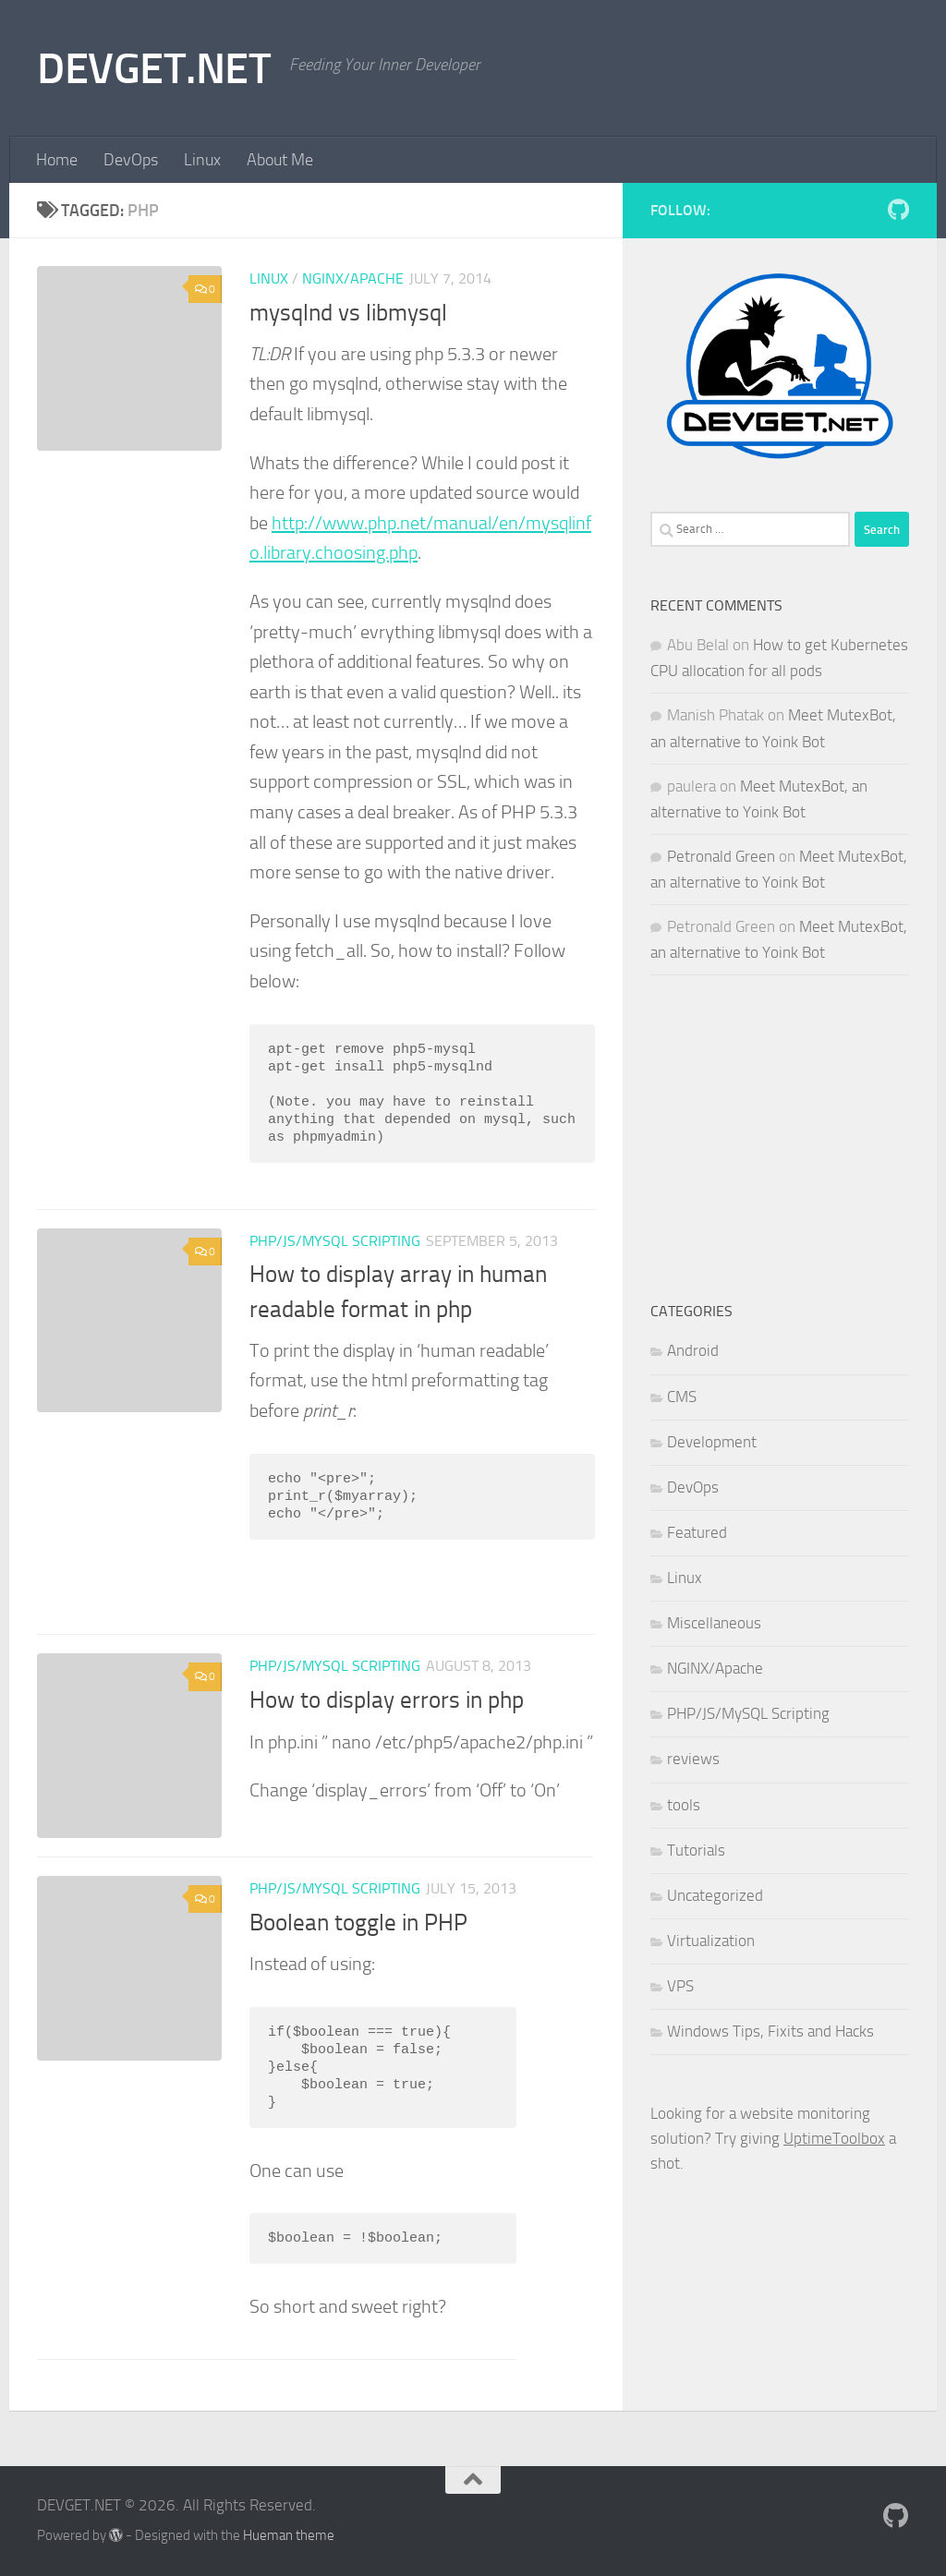  I want to click on Windows Tips, Fixits and Hacks, so click(770, 2031).